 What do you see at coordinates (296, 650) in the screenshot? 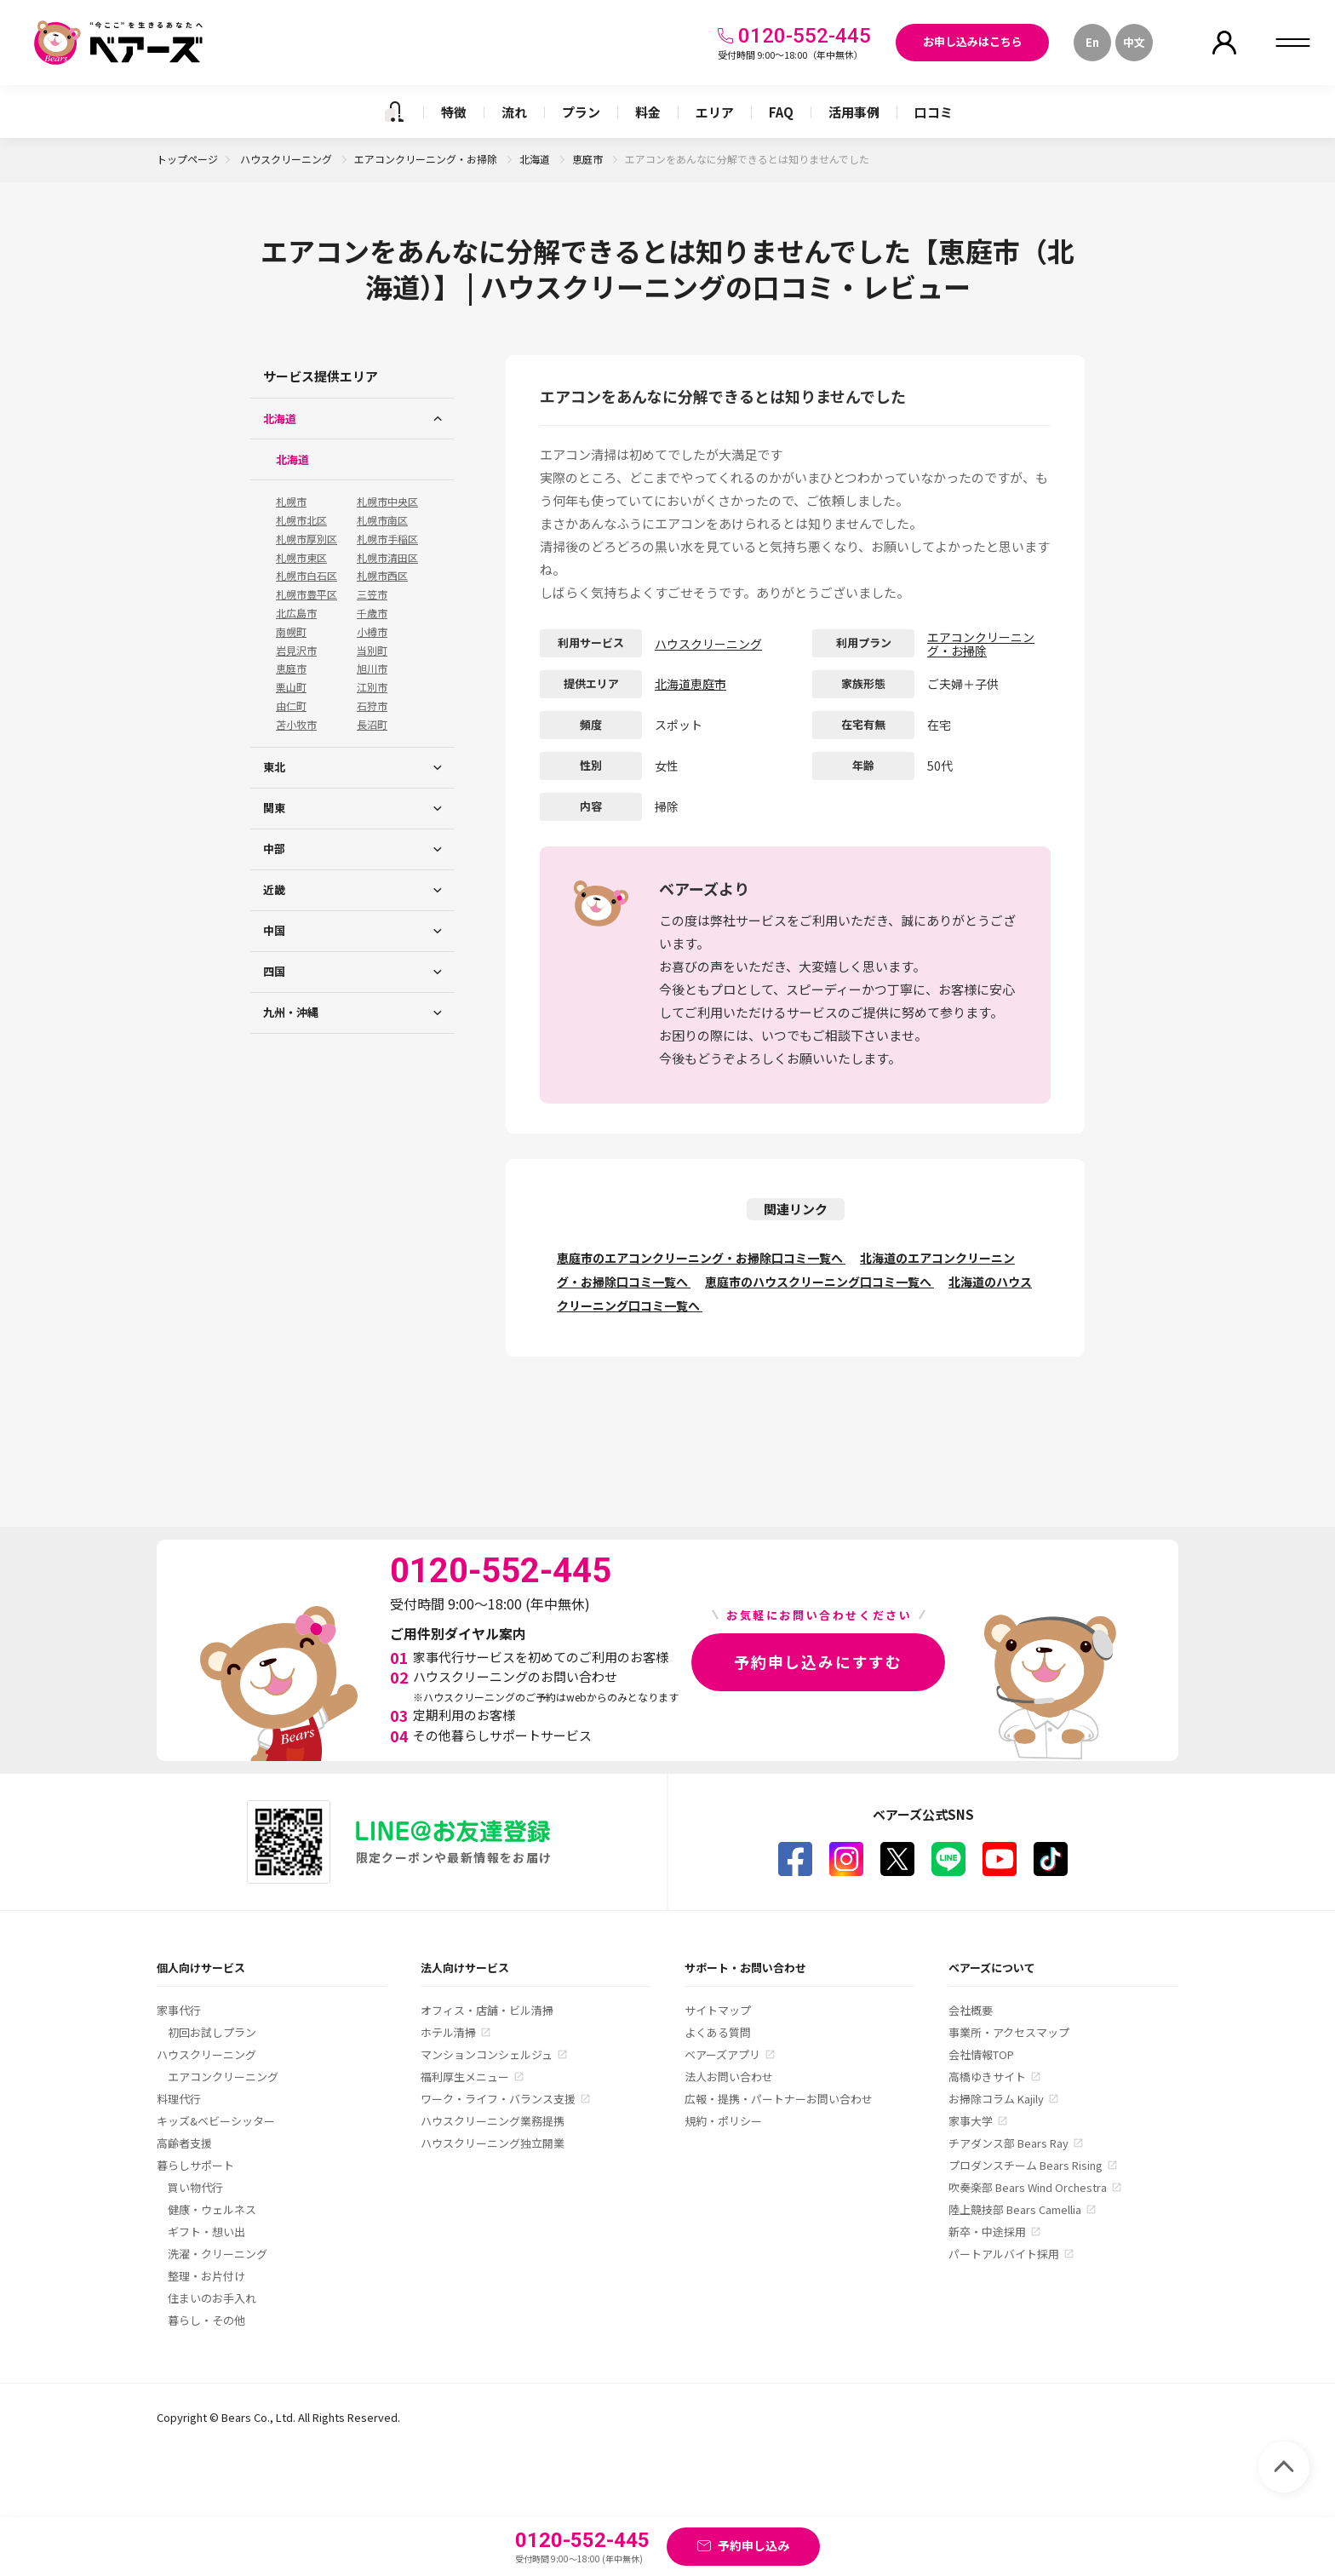
I see `岩見沢市` at bounding box center [296, 650].